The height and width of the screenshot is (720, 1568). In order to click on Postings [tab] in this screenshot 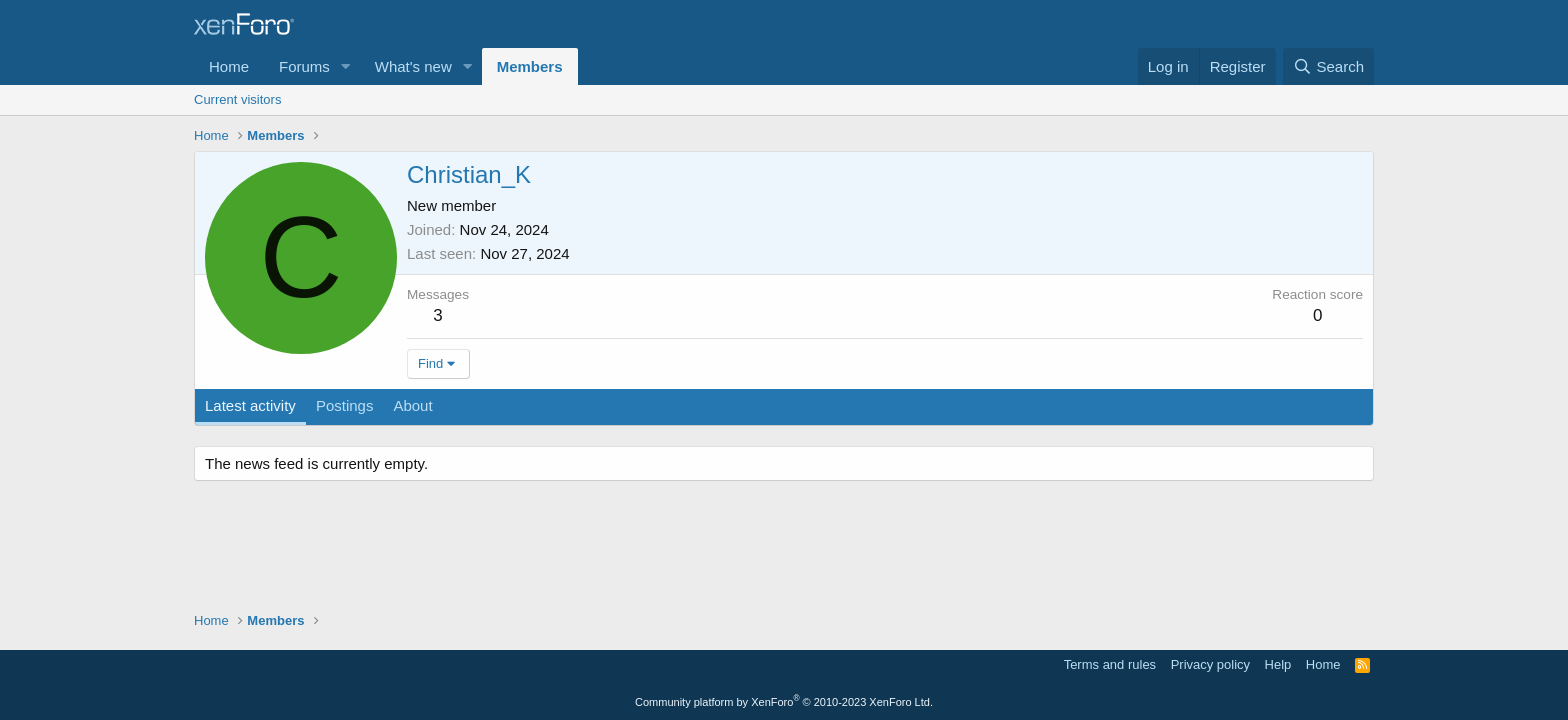, I will do `click(345, 405)`.